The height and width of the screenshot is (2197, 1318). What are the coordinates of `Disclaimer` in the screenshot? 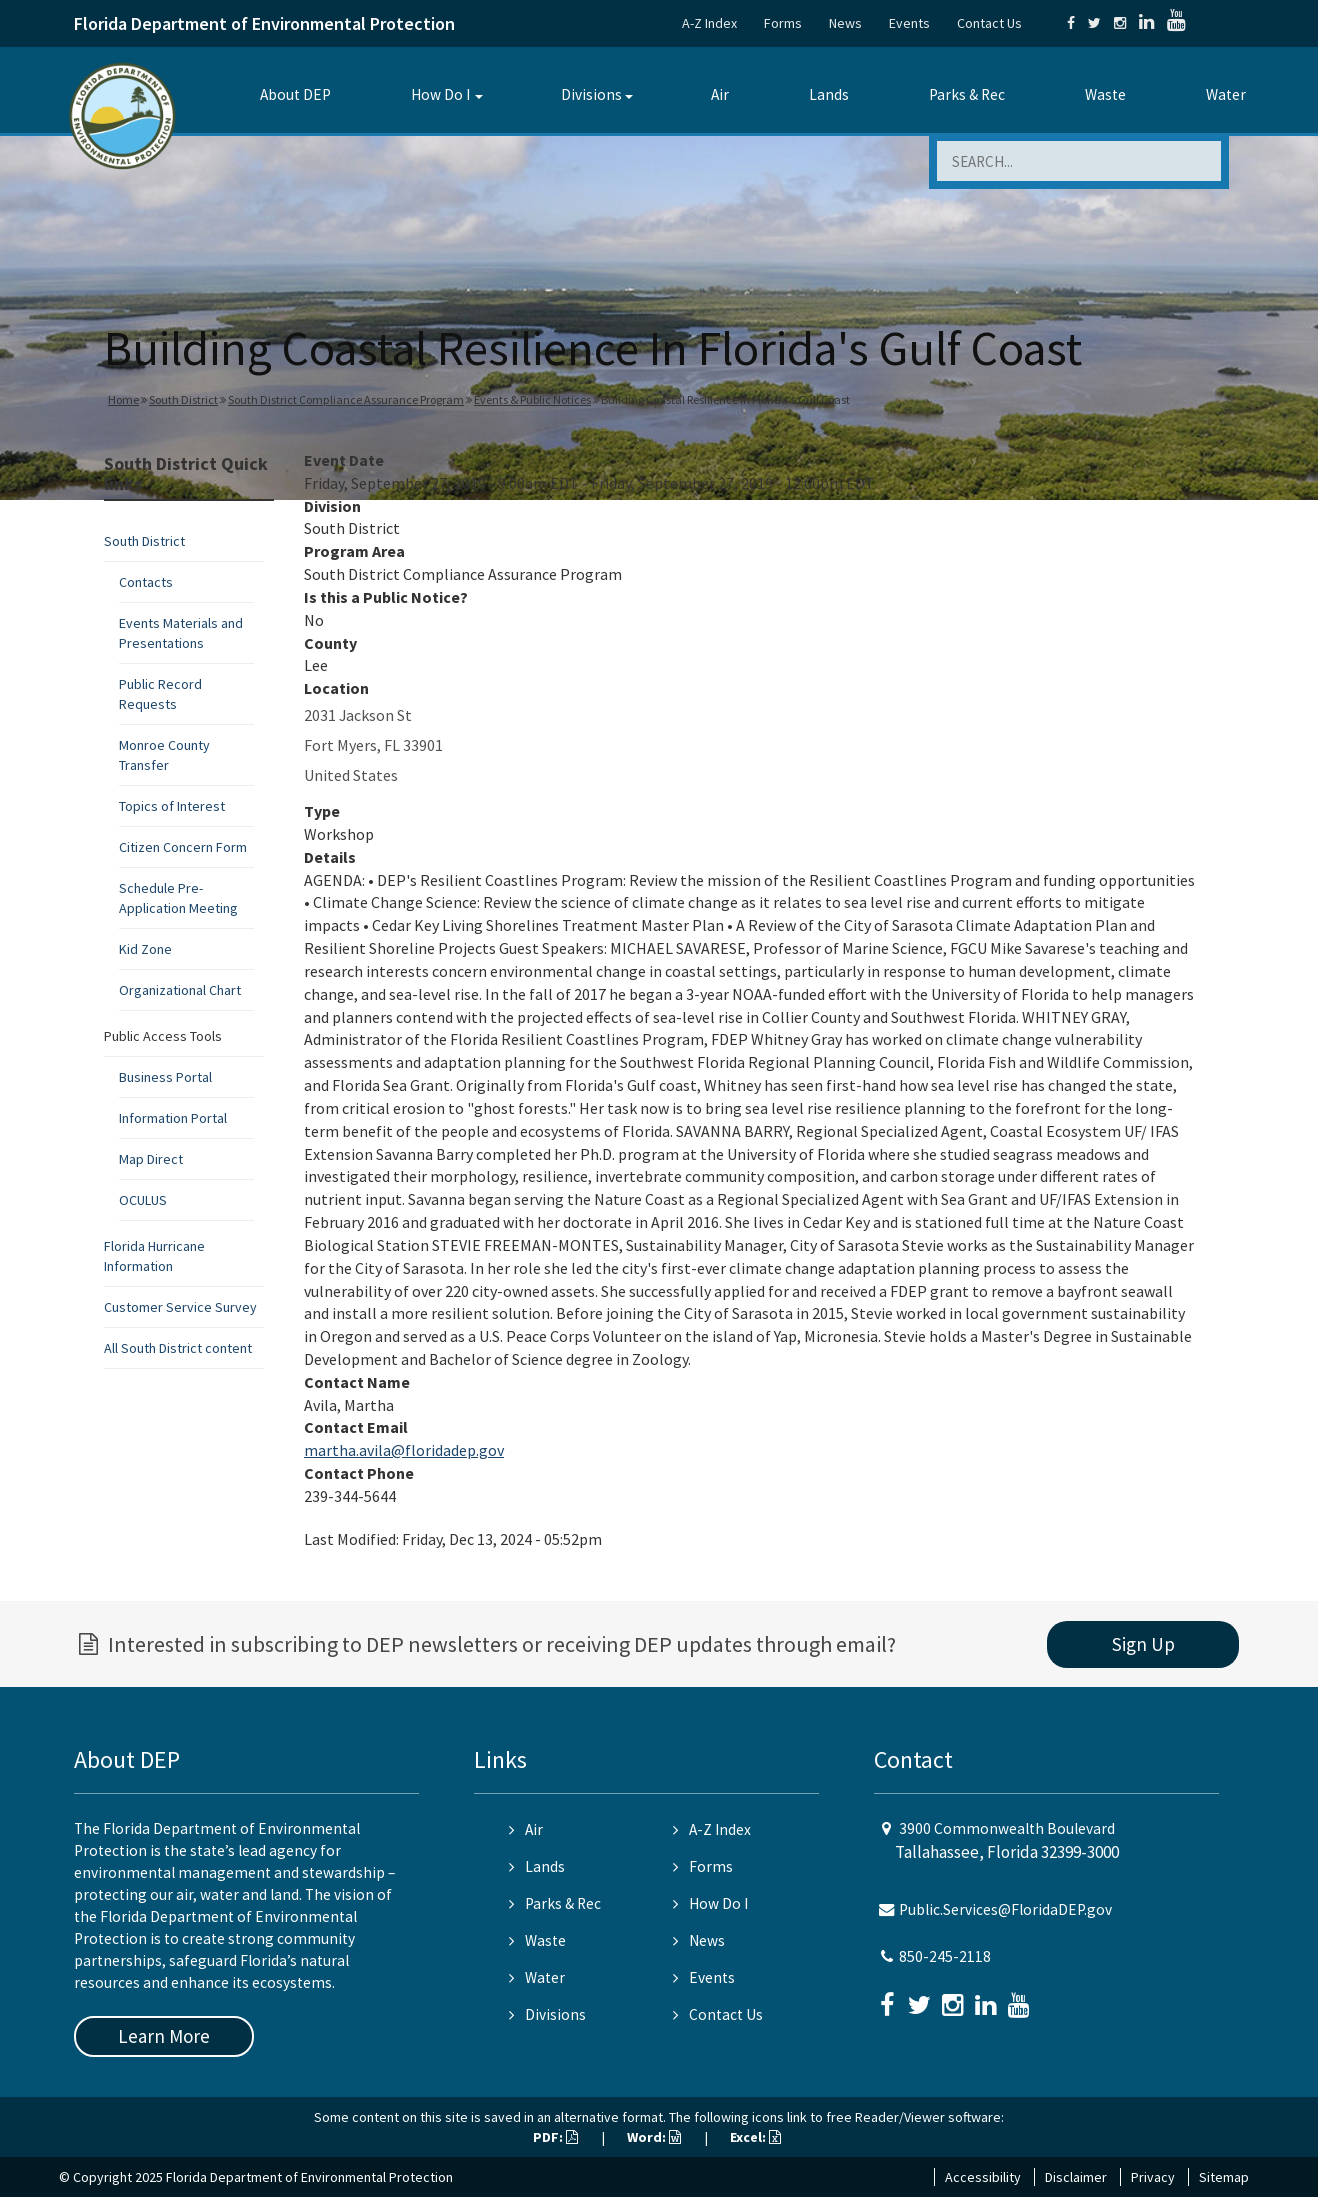 It's located at (1076, 2177).